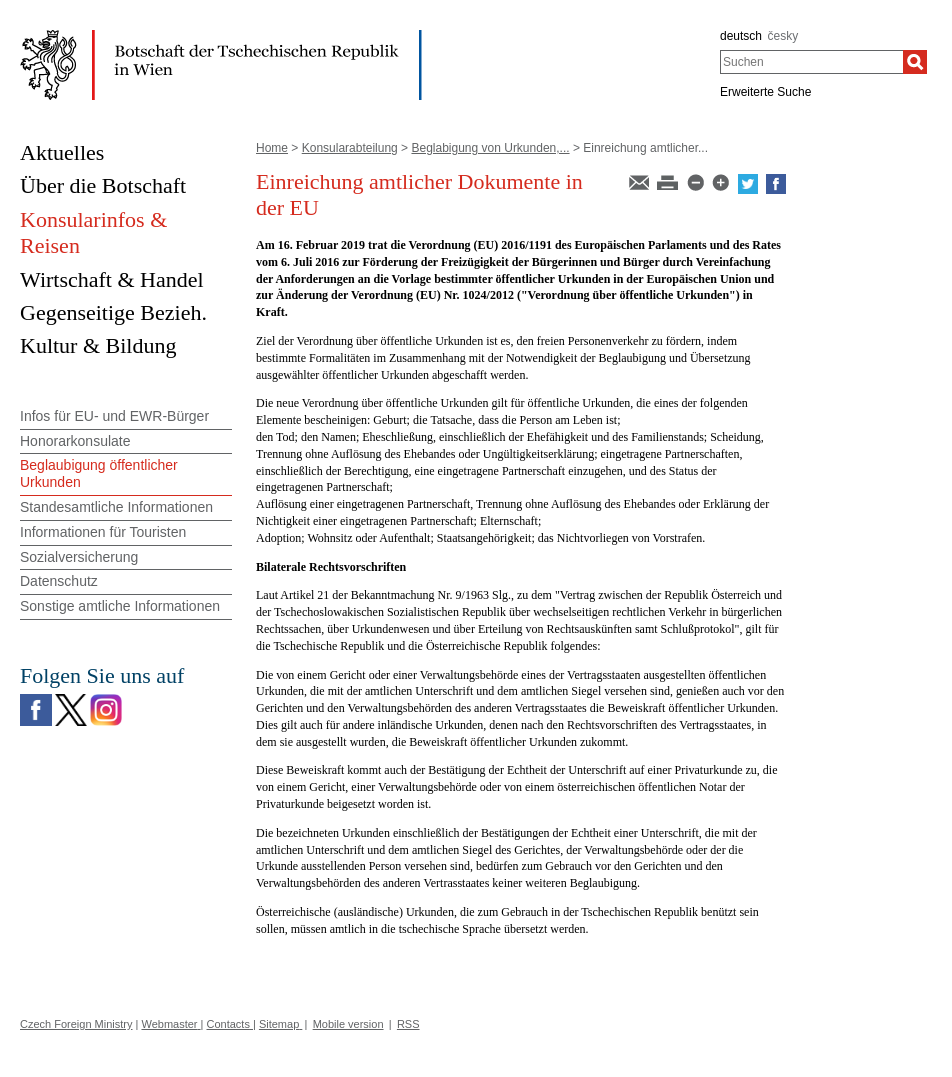 The width and height of the screenshot is (952, 1077). Describe the element at coordinates (811, 62) in the screenshot. I see `[combobox]` at that location.